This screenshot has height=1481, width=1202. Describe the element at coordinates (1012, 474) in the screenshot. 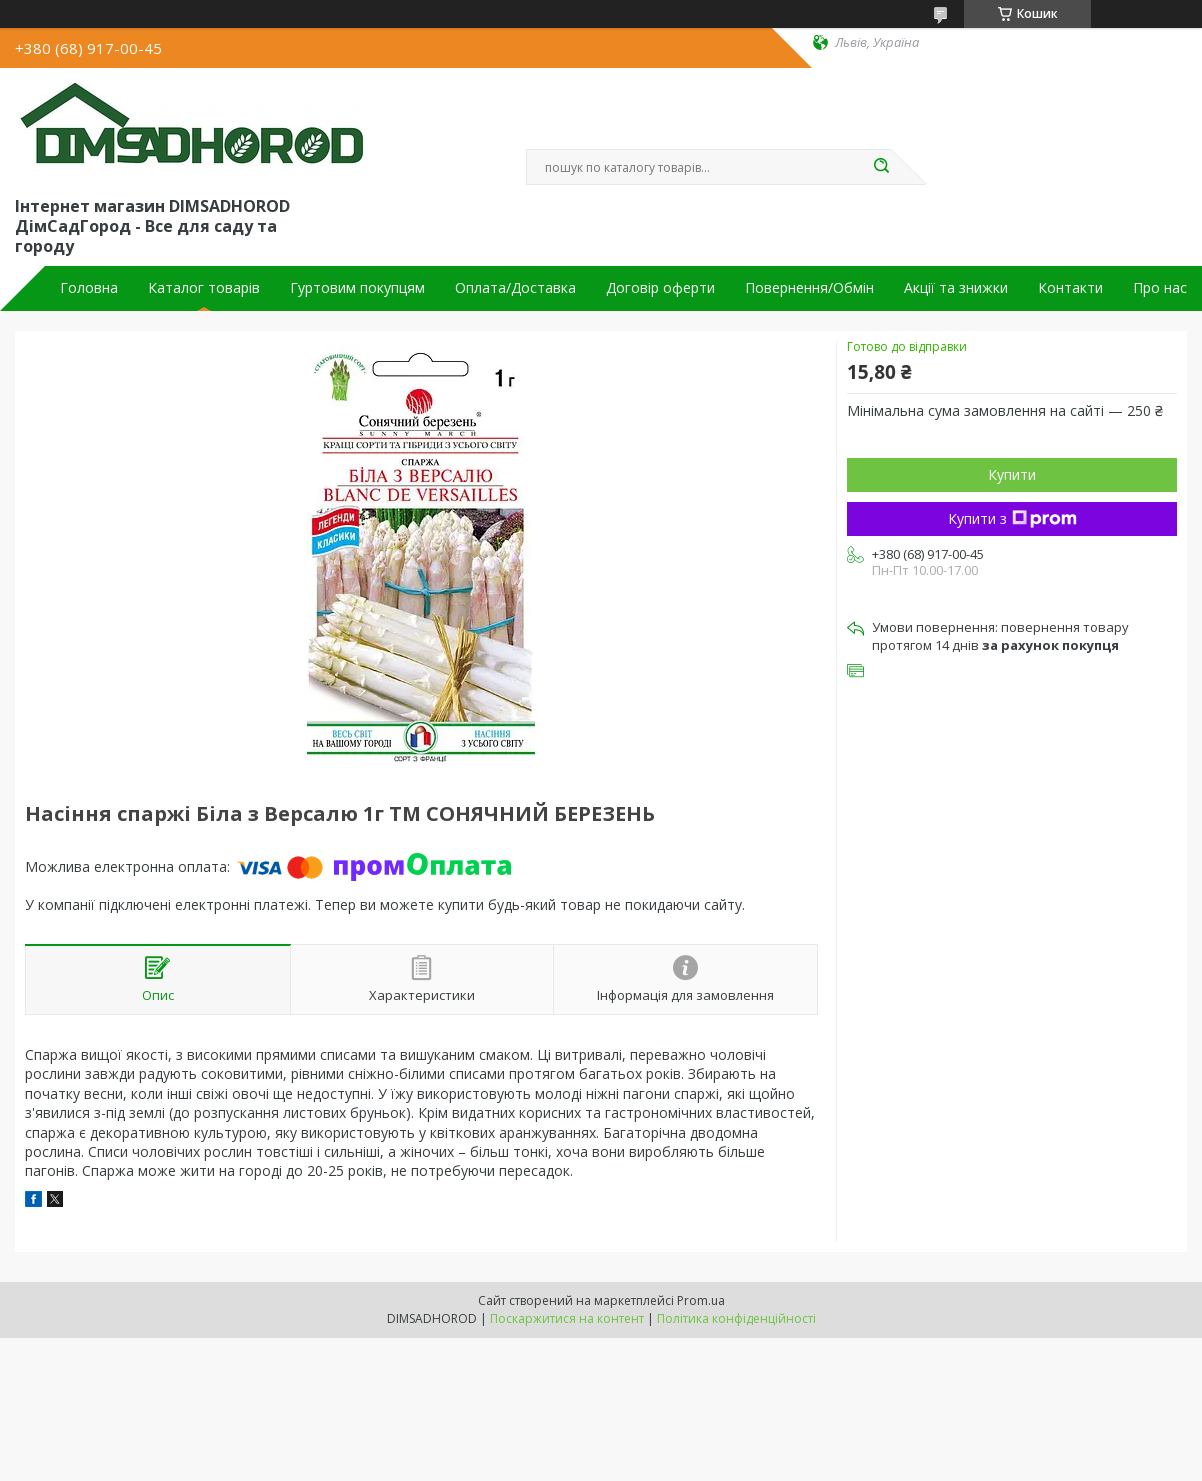

I see `Купити` at that location.